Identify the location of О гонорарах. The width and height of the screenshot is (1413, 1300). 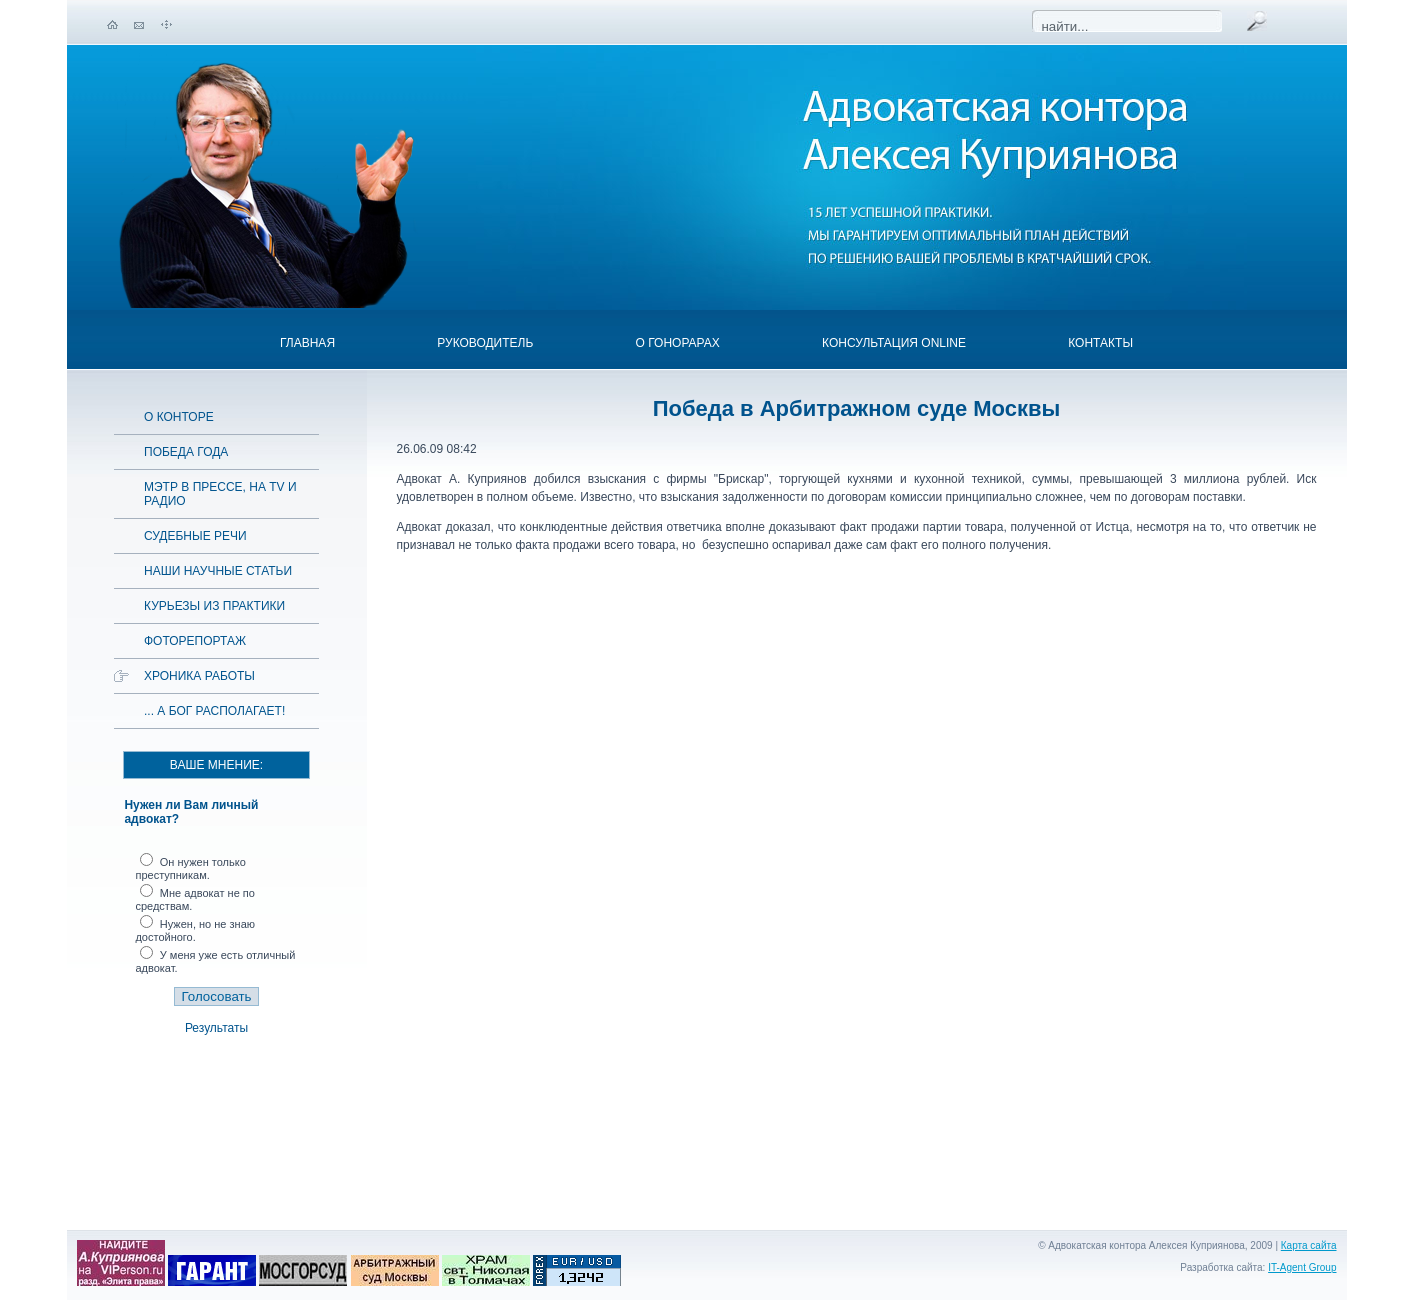
(678, 343).